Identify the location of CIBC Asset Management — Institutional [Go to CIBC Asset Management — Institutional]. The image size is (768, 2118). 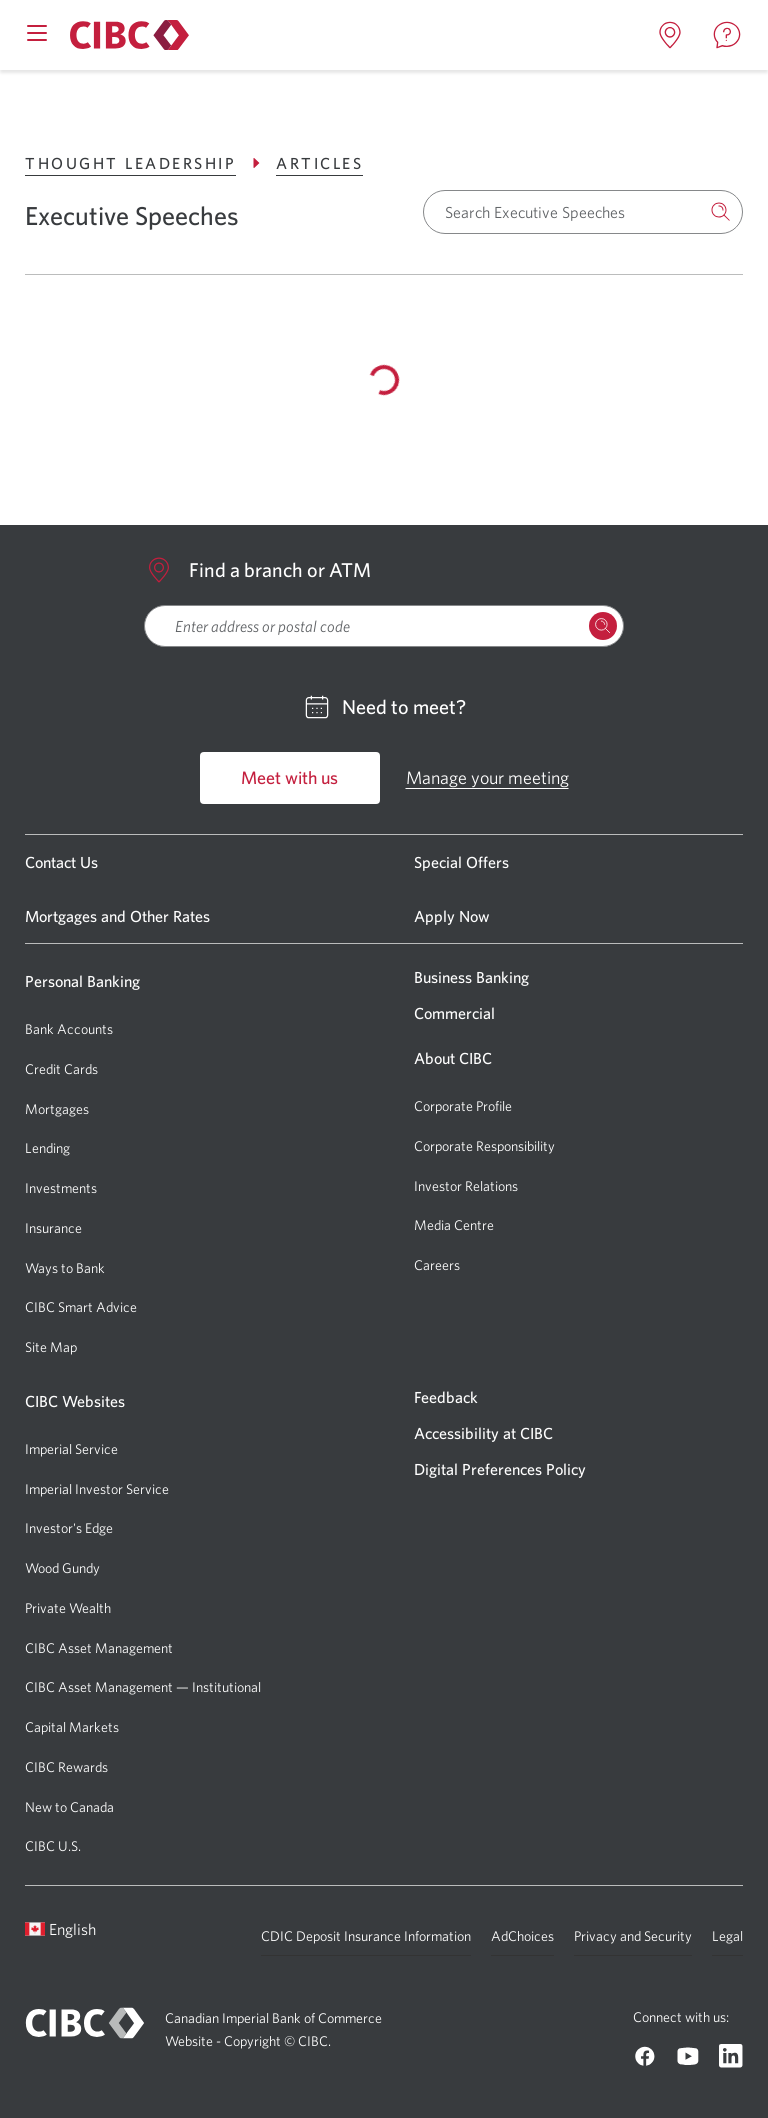
(143, 1687).